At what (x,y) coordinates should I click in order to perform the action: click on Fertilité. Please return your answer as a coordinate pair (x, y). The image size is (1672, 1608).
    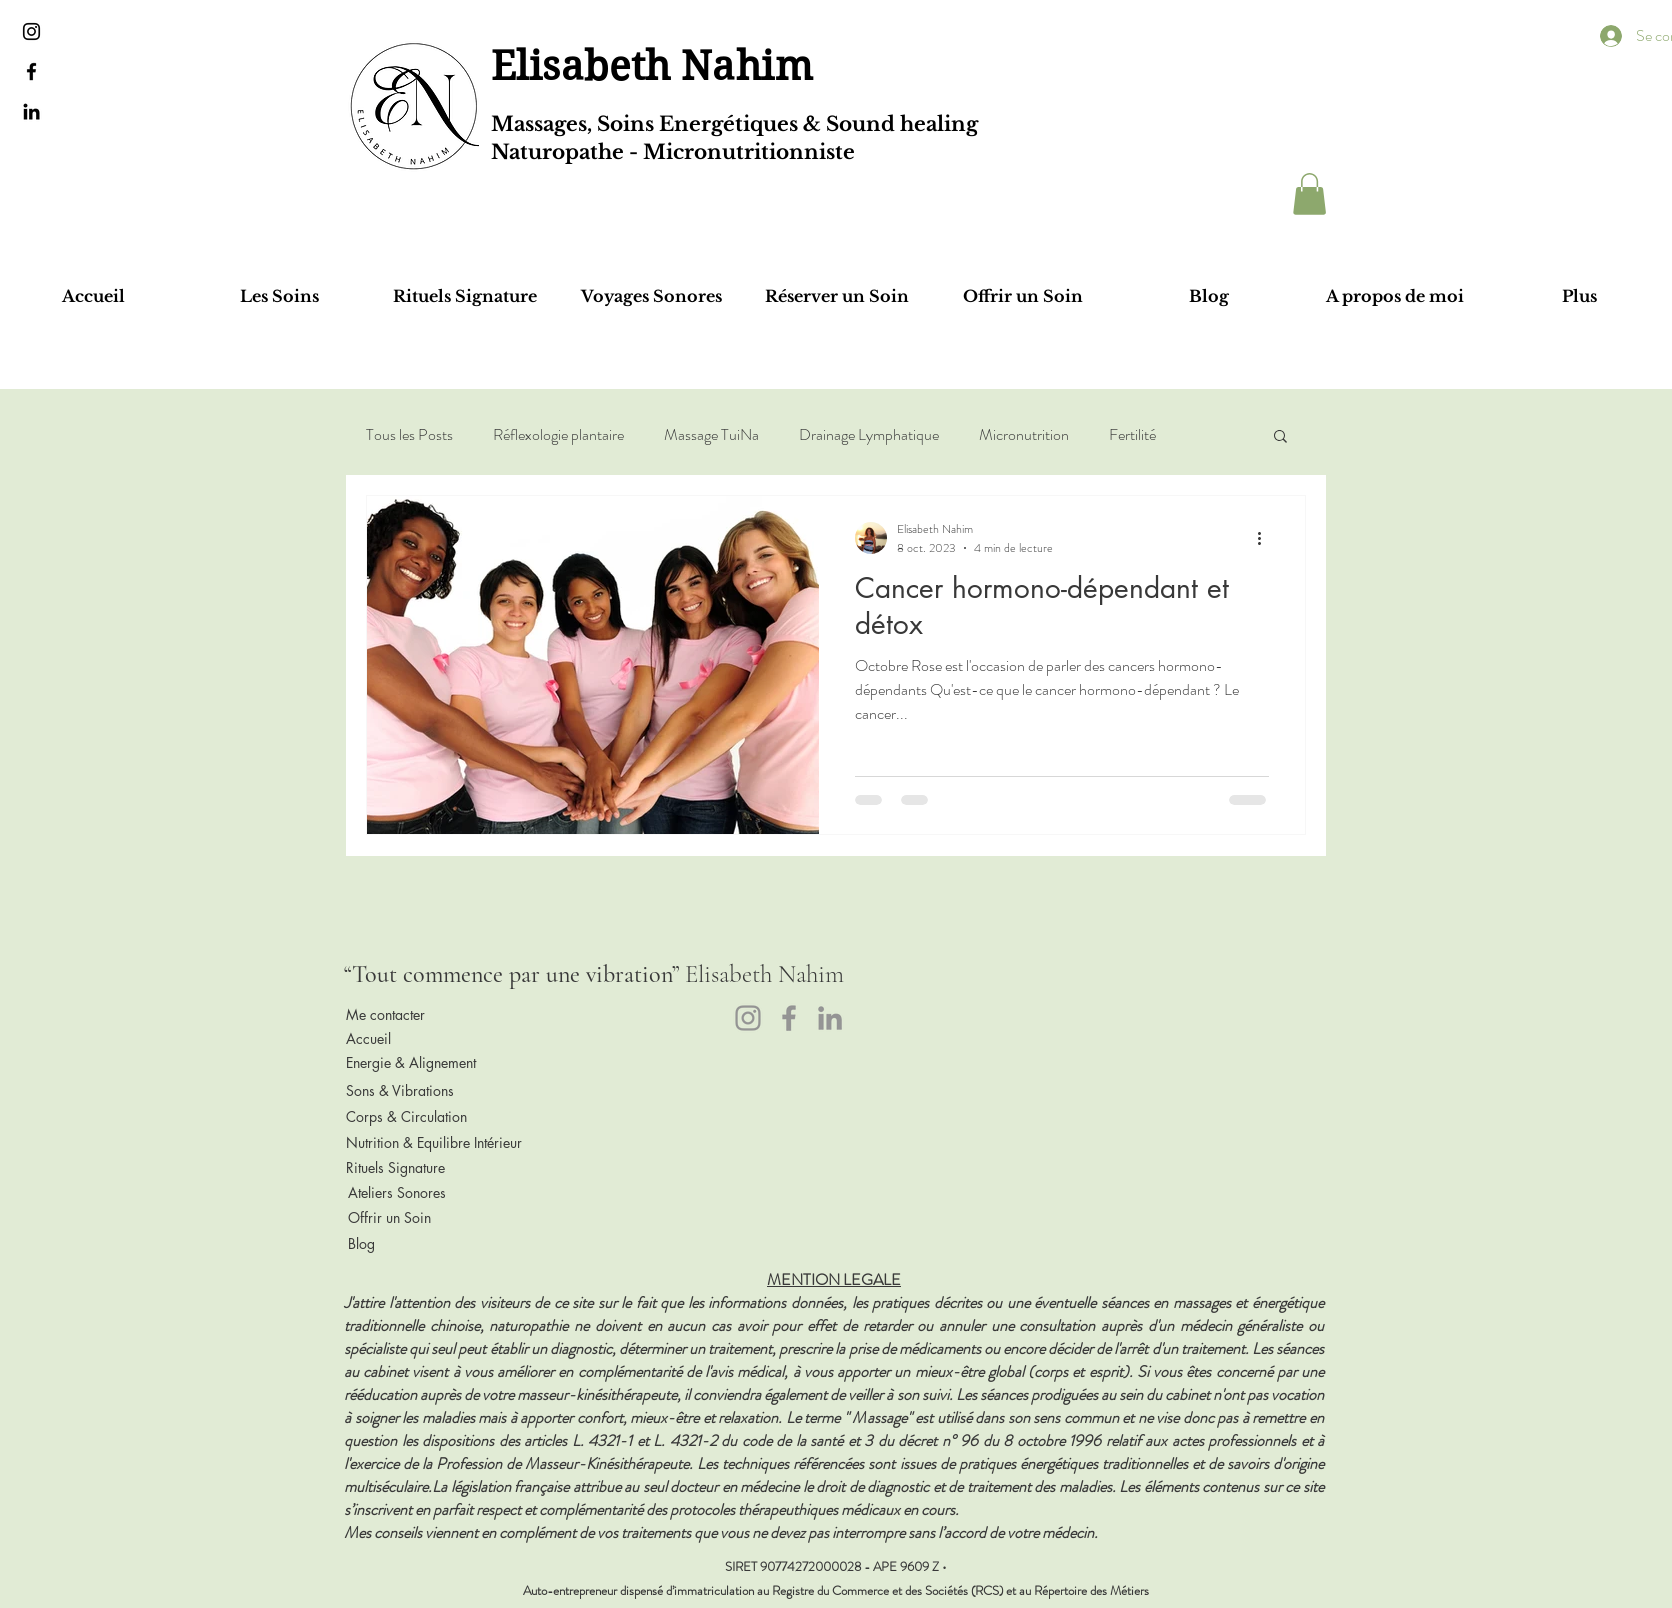
    Looking at the image, I should click on (1132, 435).